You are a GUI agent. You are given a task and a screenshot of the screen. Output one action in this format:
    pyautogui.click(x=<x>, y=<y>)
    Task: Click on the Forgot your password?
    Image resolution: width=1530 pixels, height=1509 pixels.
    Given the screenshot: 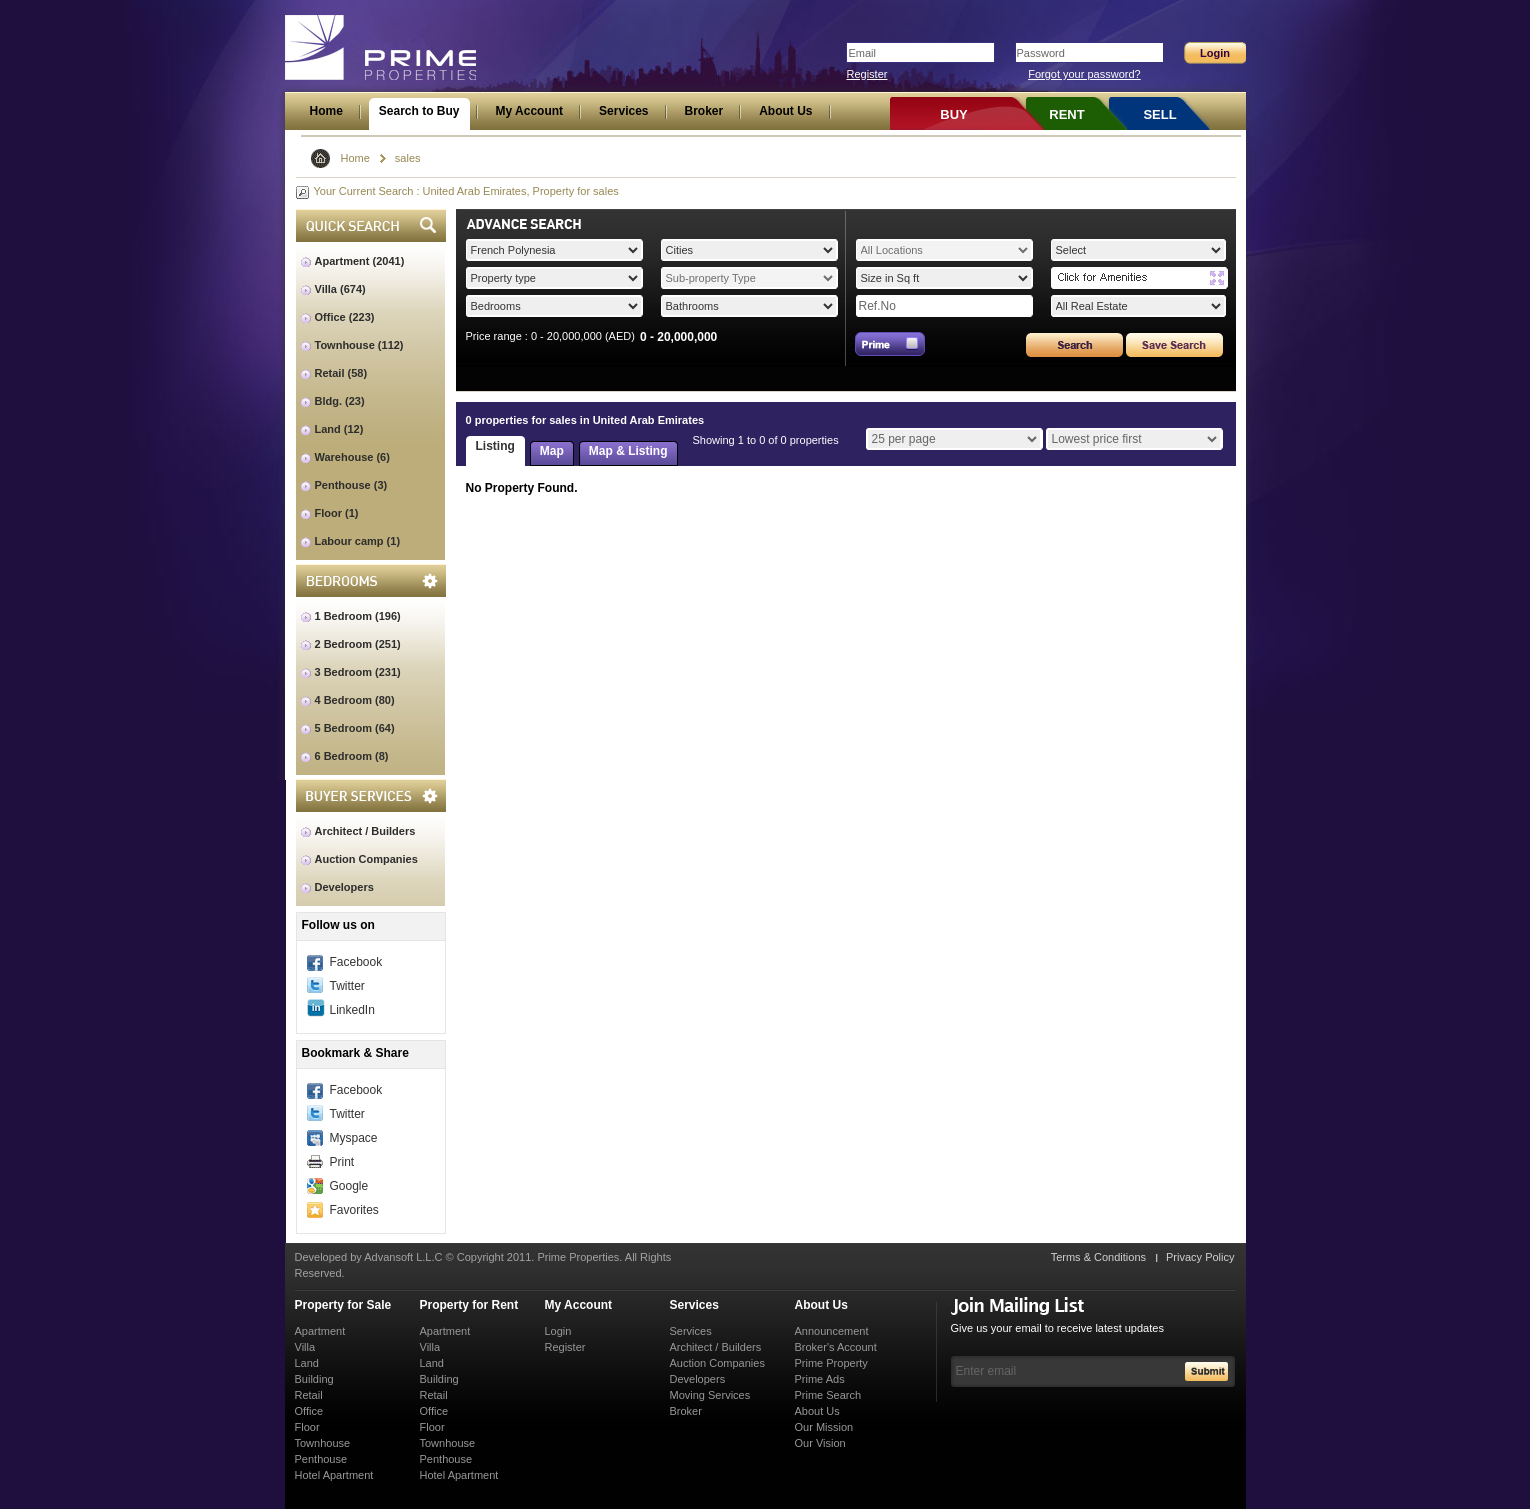 What is the action you would take?
    pyautogui.click(x=1084, y=74)
    